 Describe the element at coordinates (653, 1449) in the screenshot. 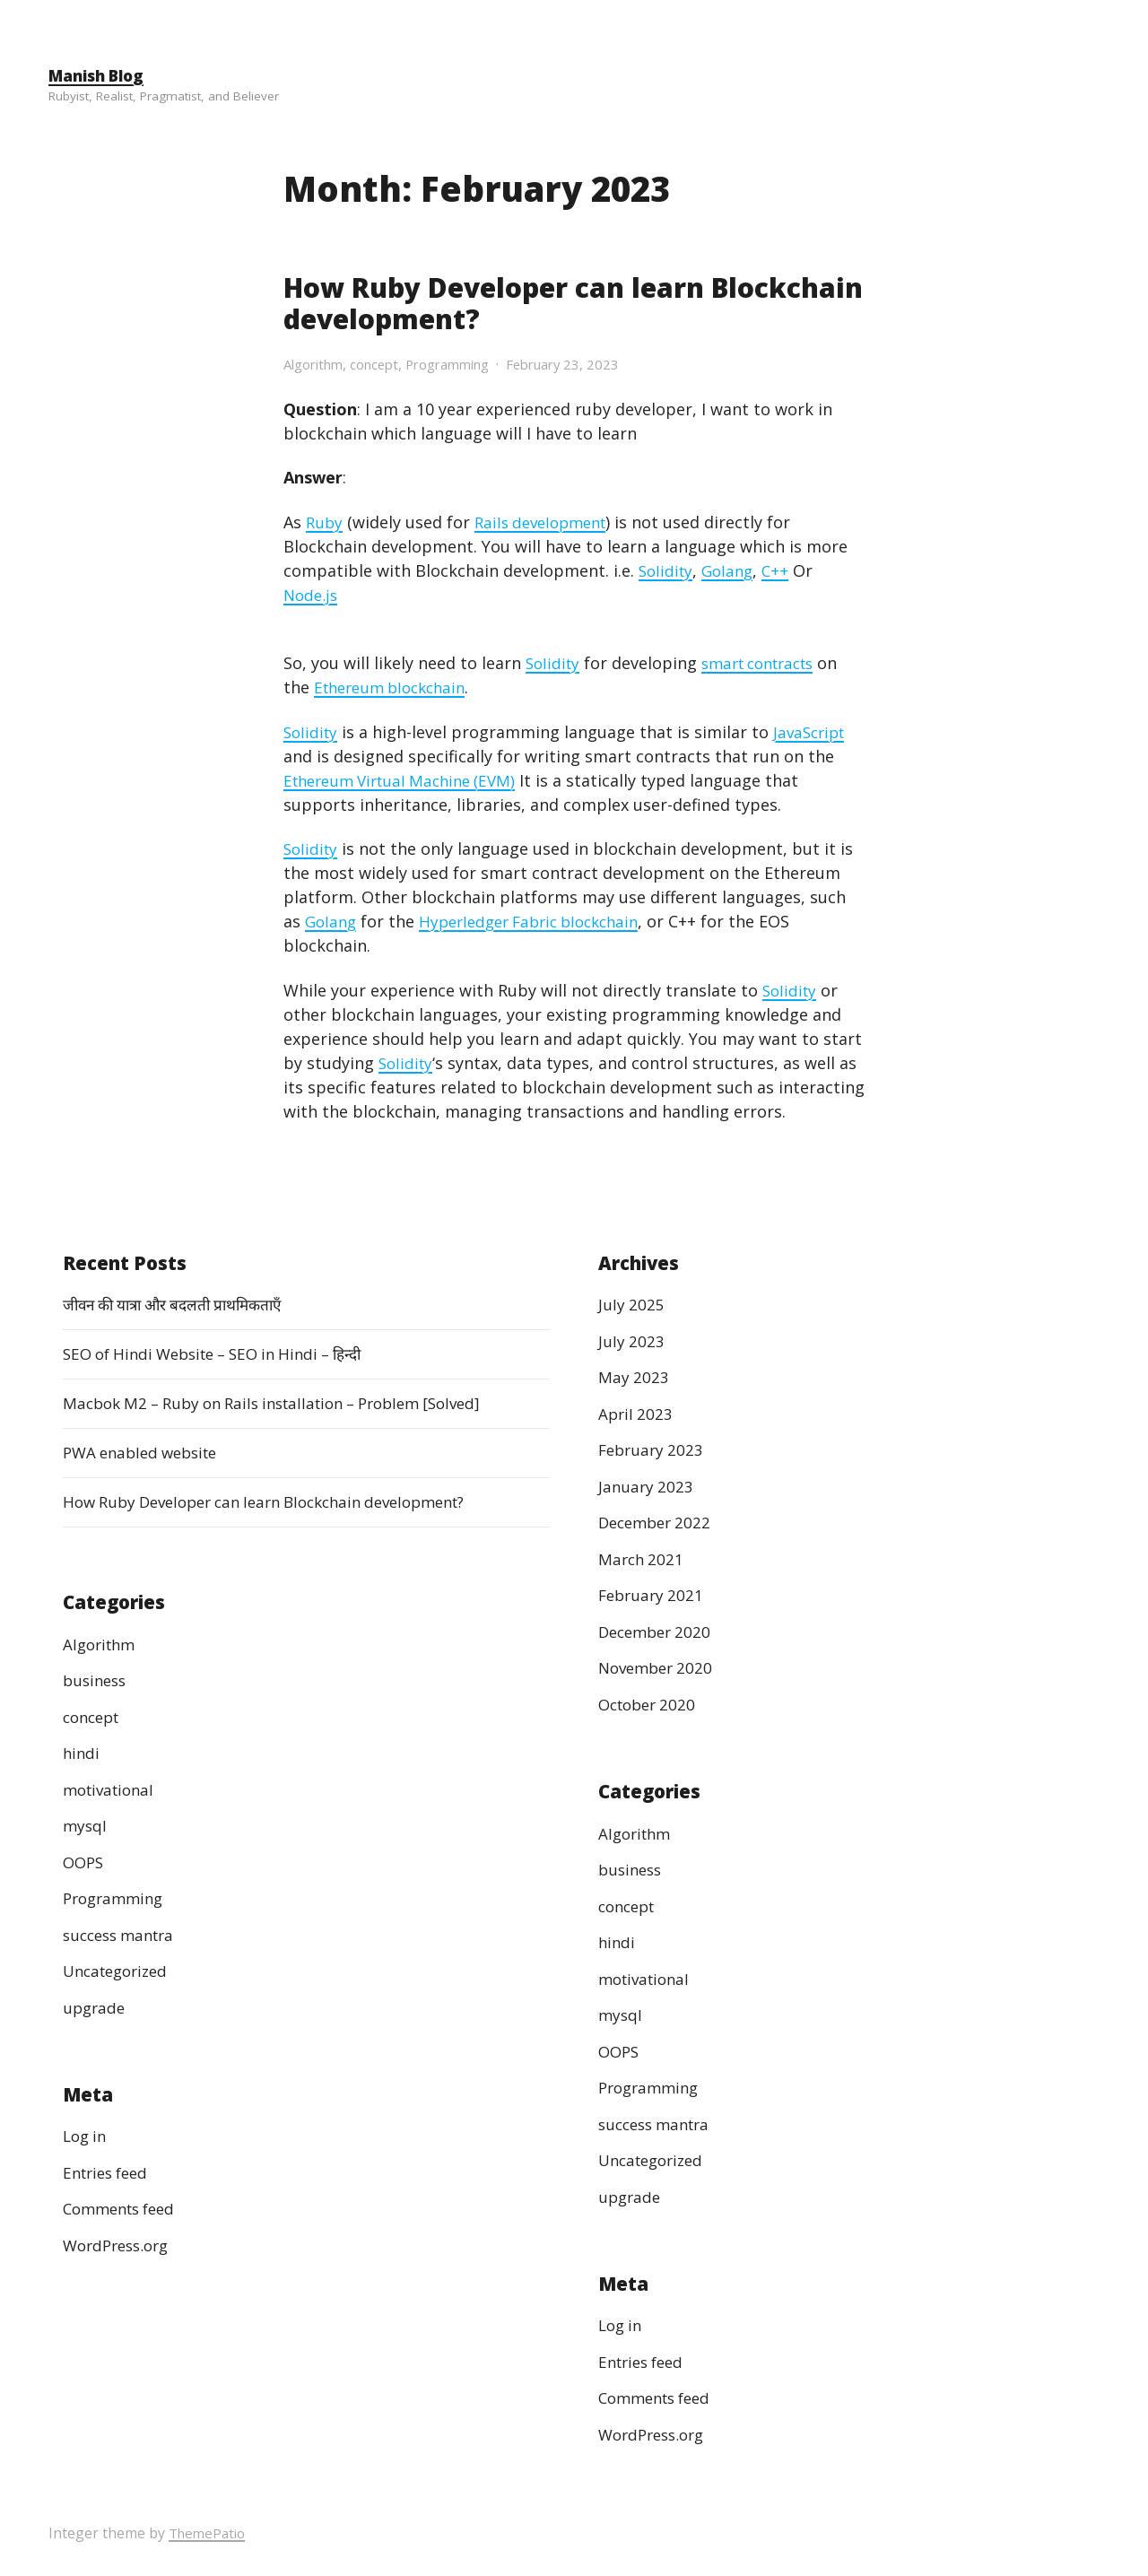

I see `February 2023` at that location.